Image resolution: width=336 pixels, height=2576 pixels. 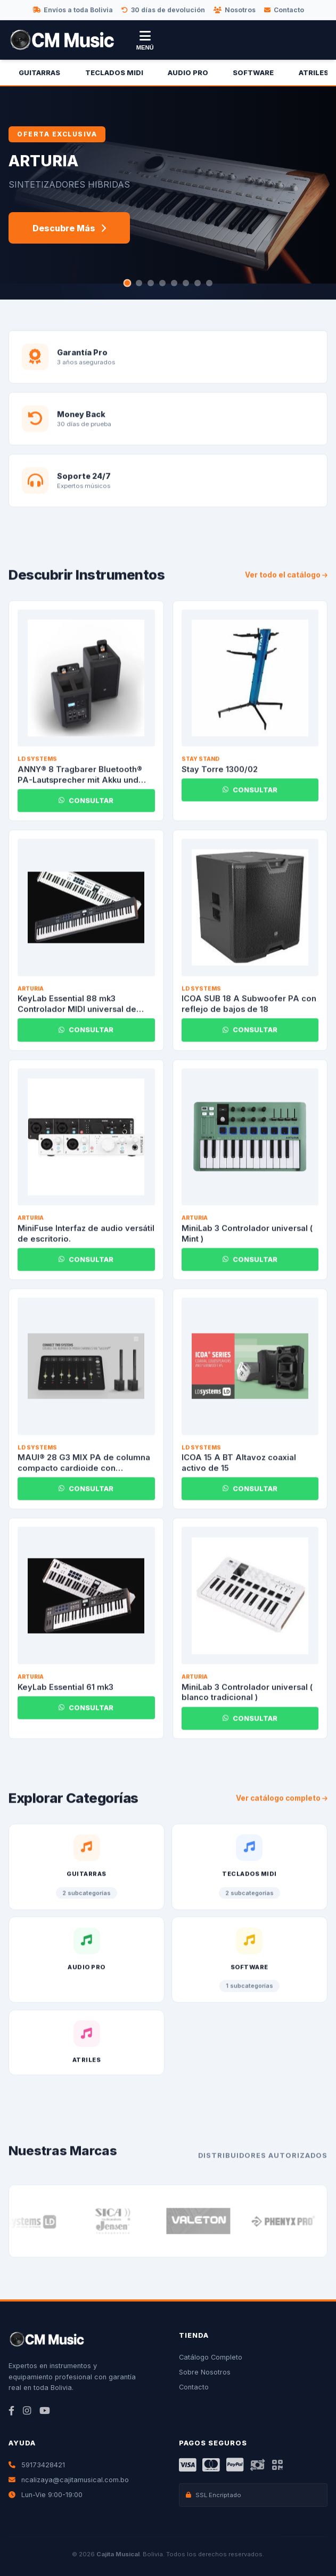 I want to click on Descubre Más, so click(x=69, y=228).